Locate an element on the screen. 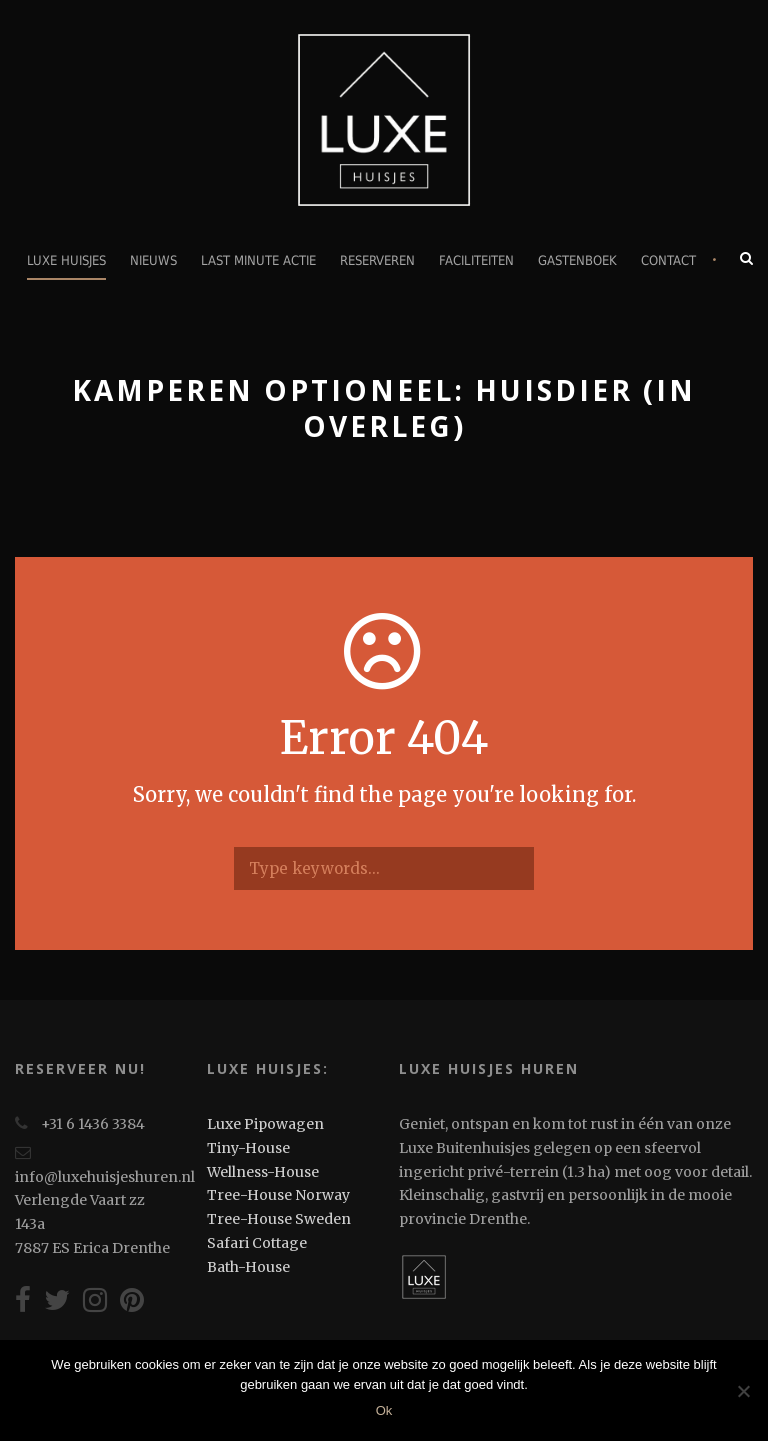 This screenshot has width=768, height=1441. Faciliteiten is located at coordinates (476, 260).